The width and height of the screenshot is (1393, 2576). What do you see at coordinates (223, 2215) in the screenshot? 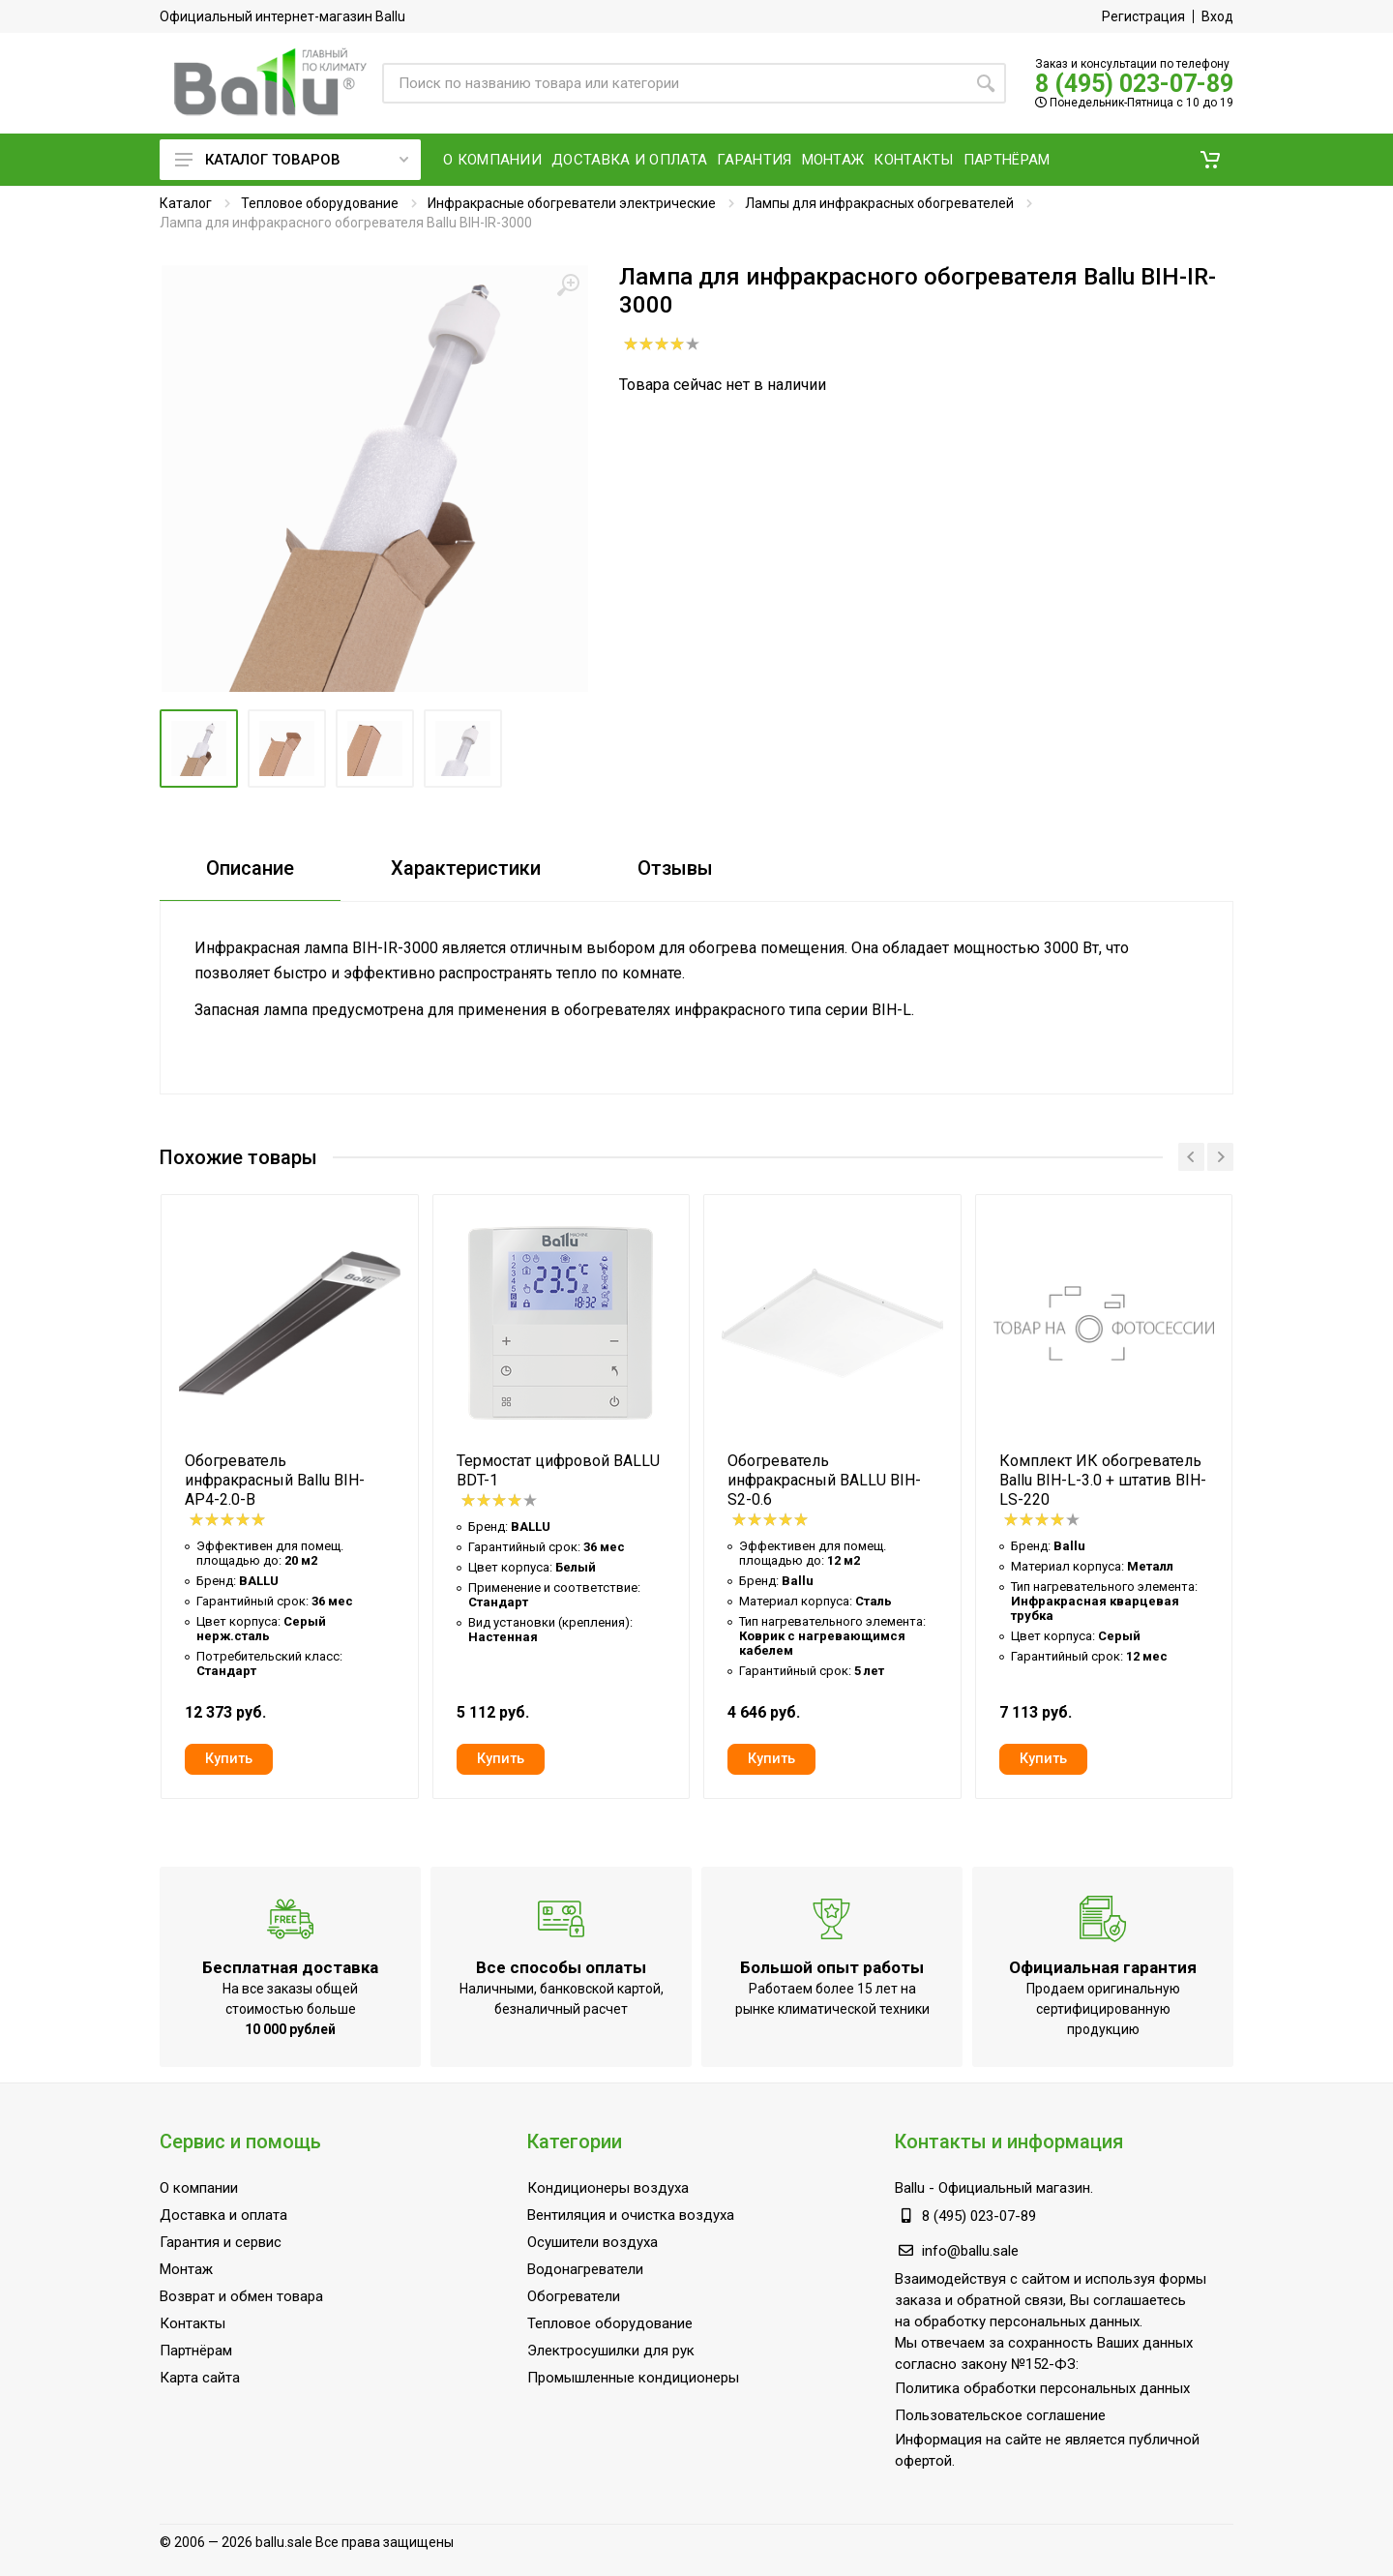
I see `Доставка и оплата` at bounding box center [223, 2215].